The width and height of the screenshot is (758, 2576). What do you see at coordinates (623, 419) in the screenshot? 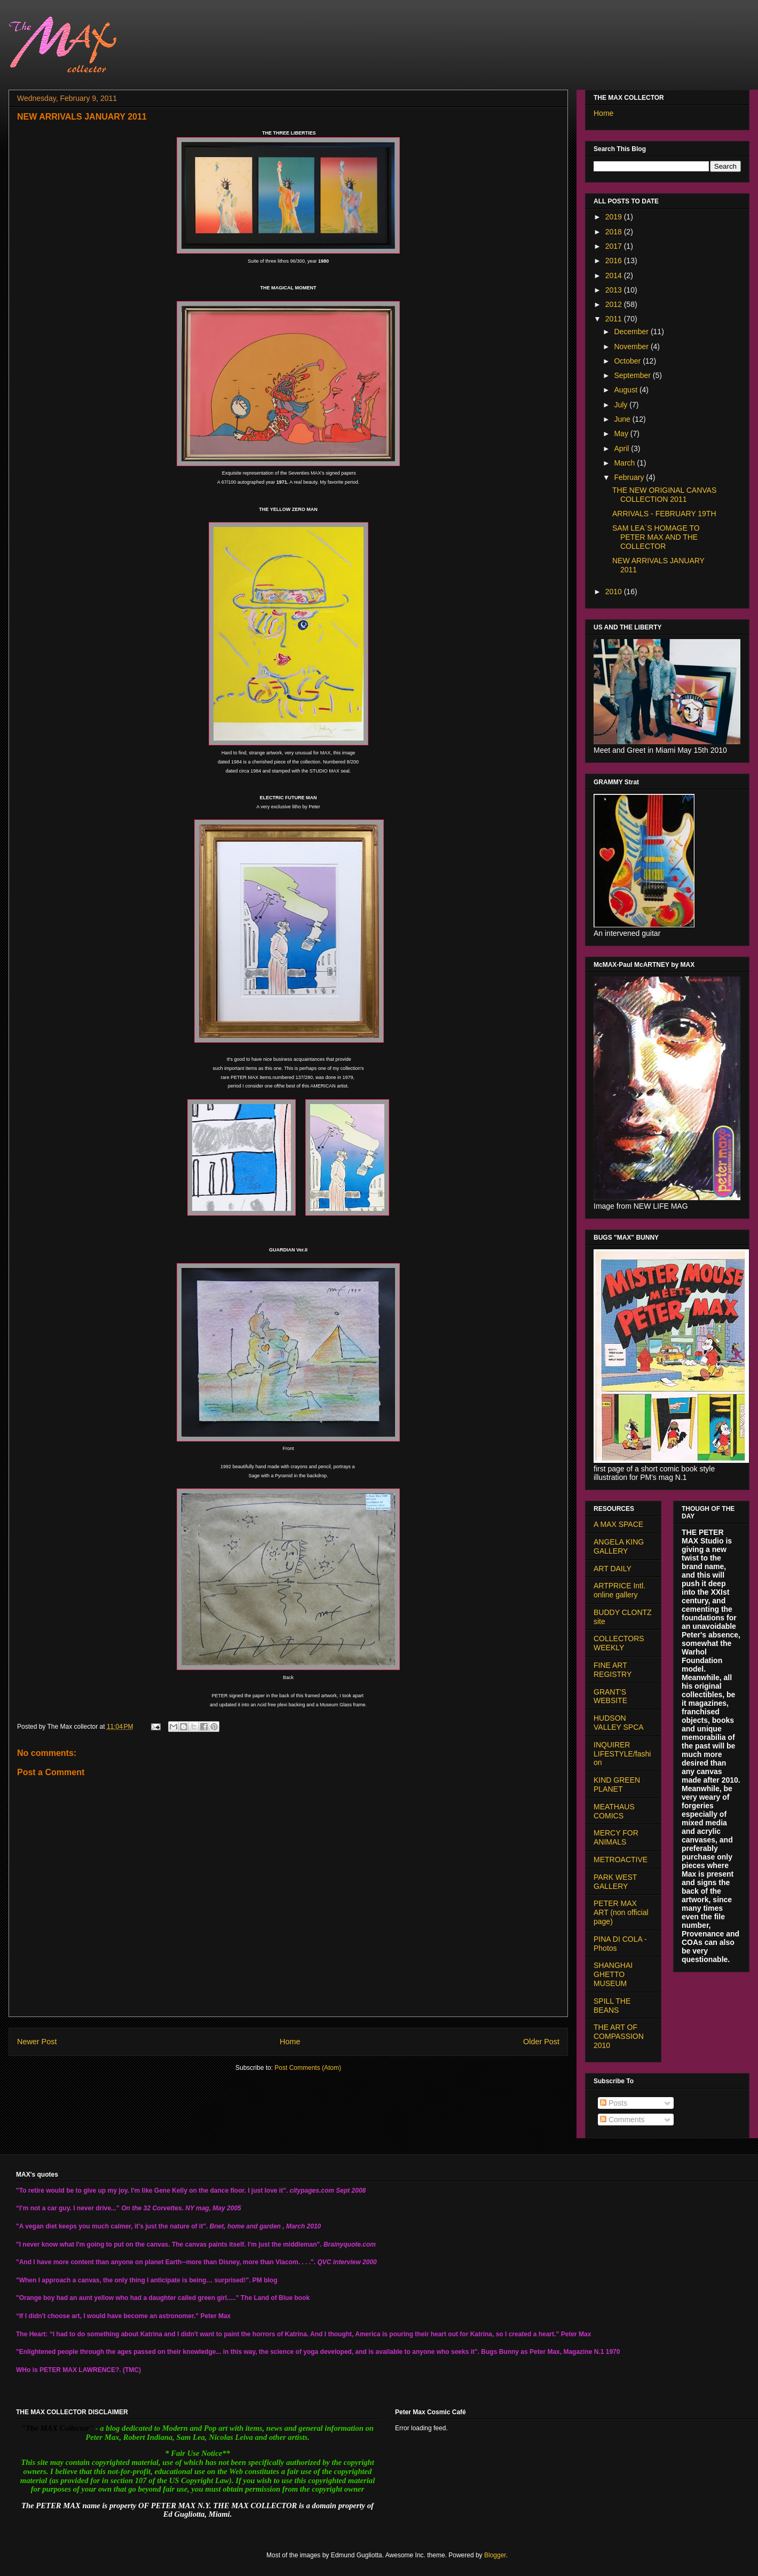
I see `June` at bounding box center [623, 419].